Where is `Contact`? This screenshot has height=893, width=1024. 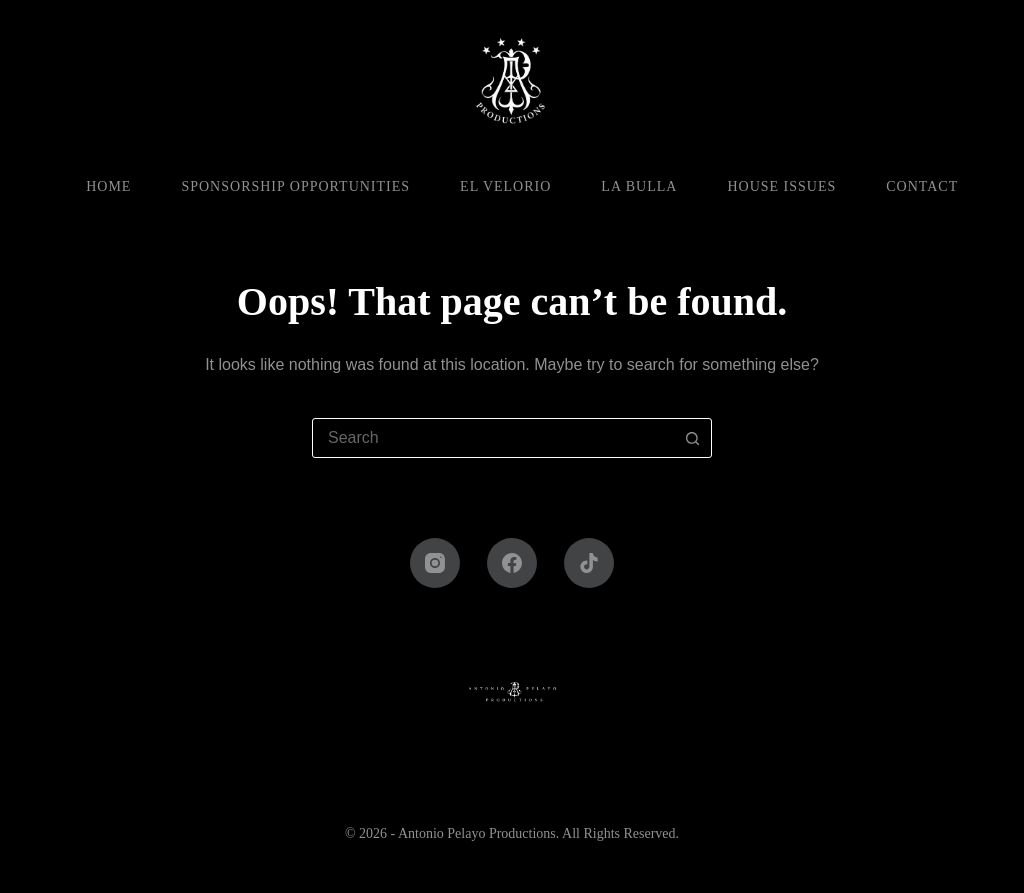 Contact is located at coordinates (922, 186).